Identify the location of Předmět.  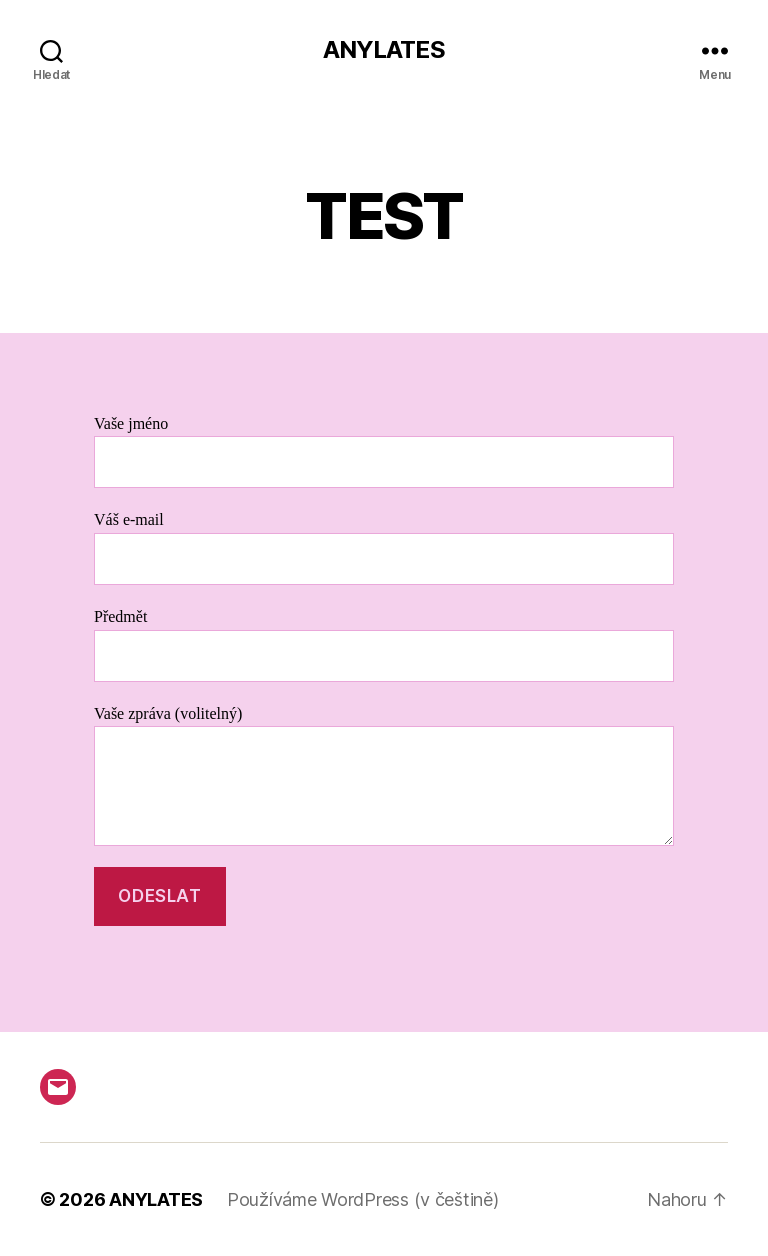
(384, 644).